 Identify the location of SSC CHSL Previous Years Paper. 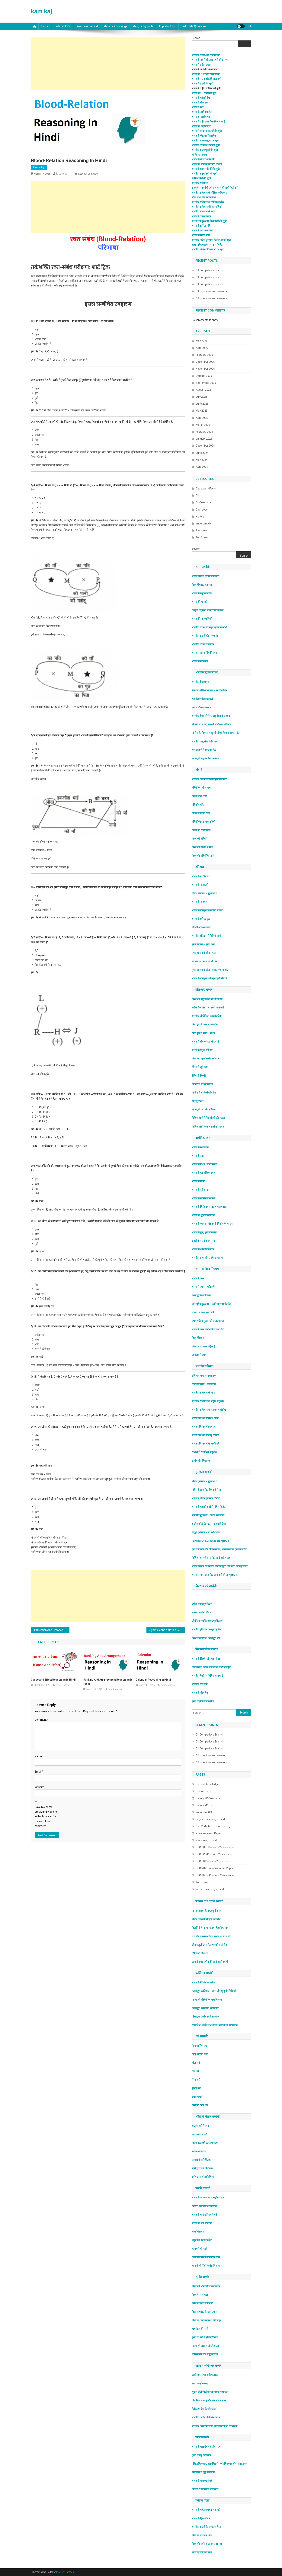
(215, 1847).